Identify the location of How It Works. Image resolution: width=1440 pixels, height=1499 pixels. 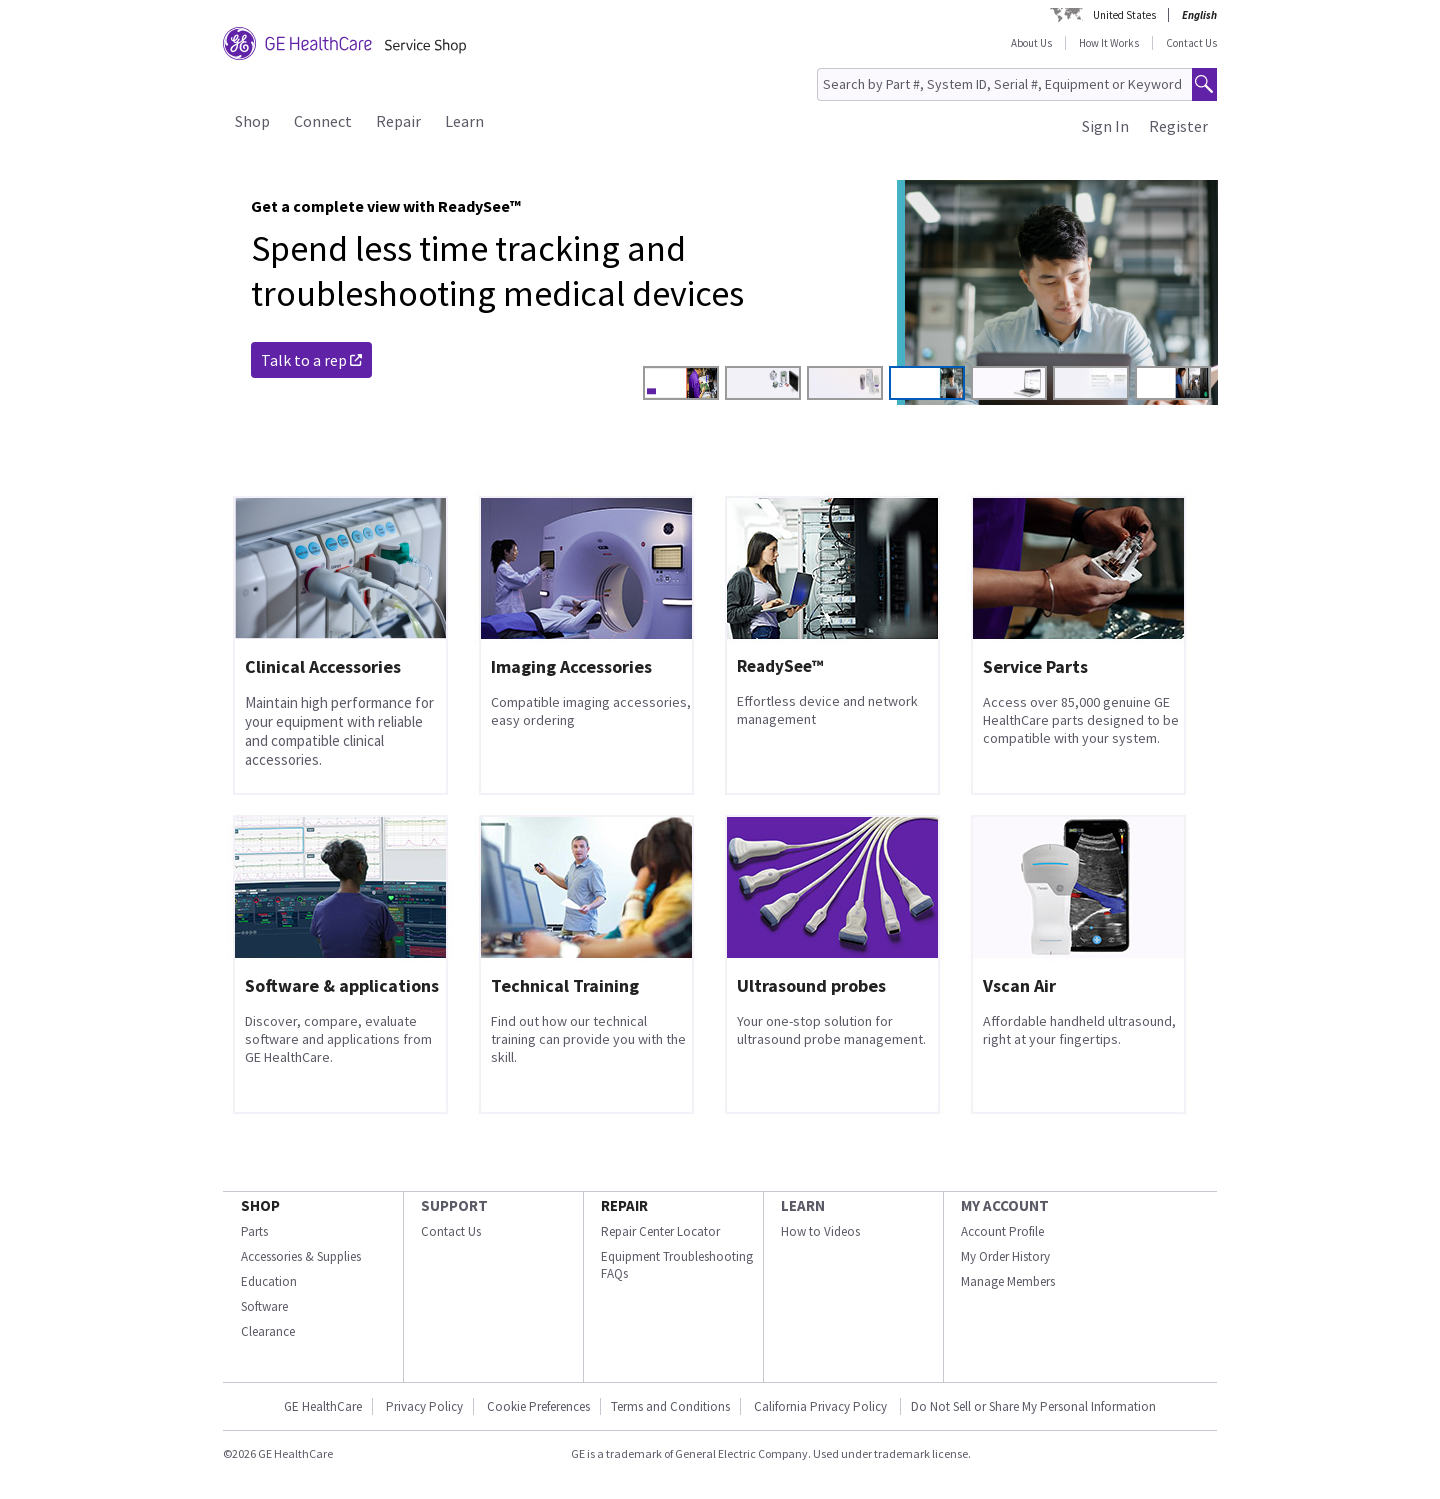
(1109, 43).